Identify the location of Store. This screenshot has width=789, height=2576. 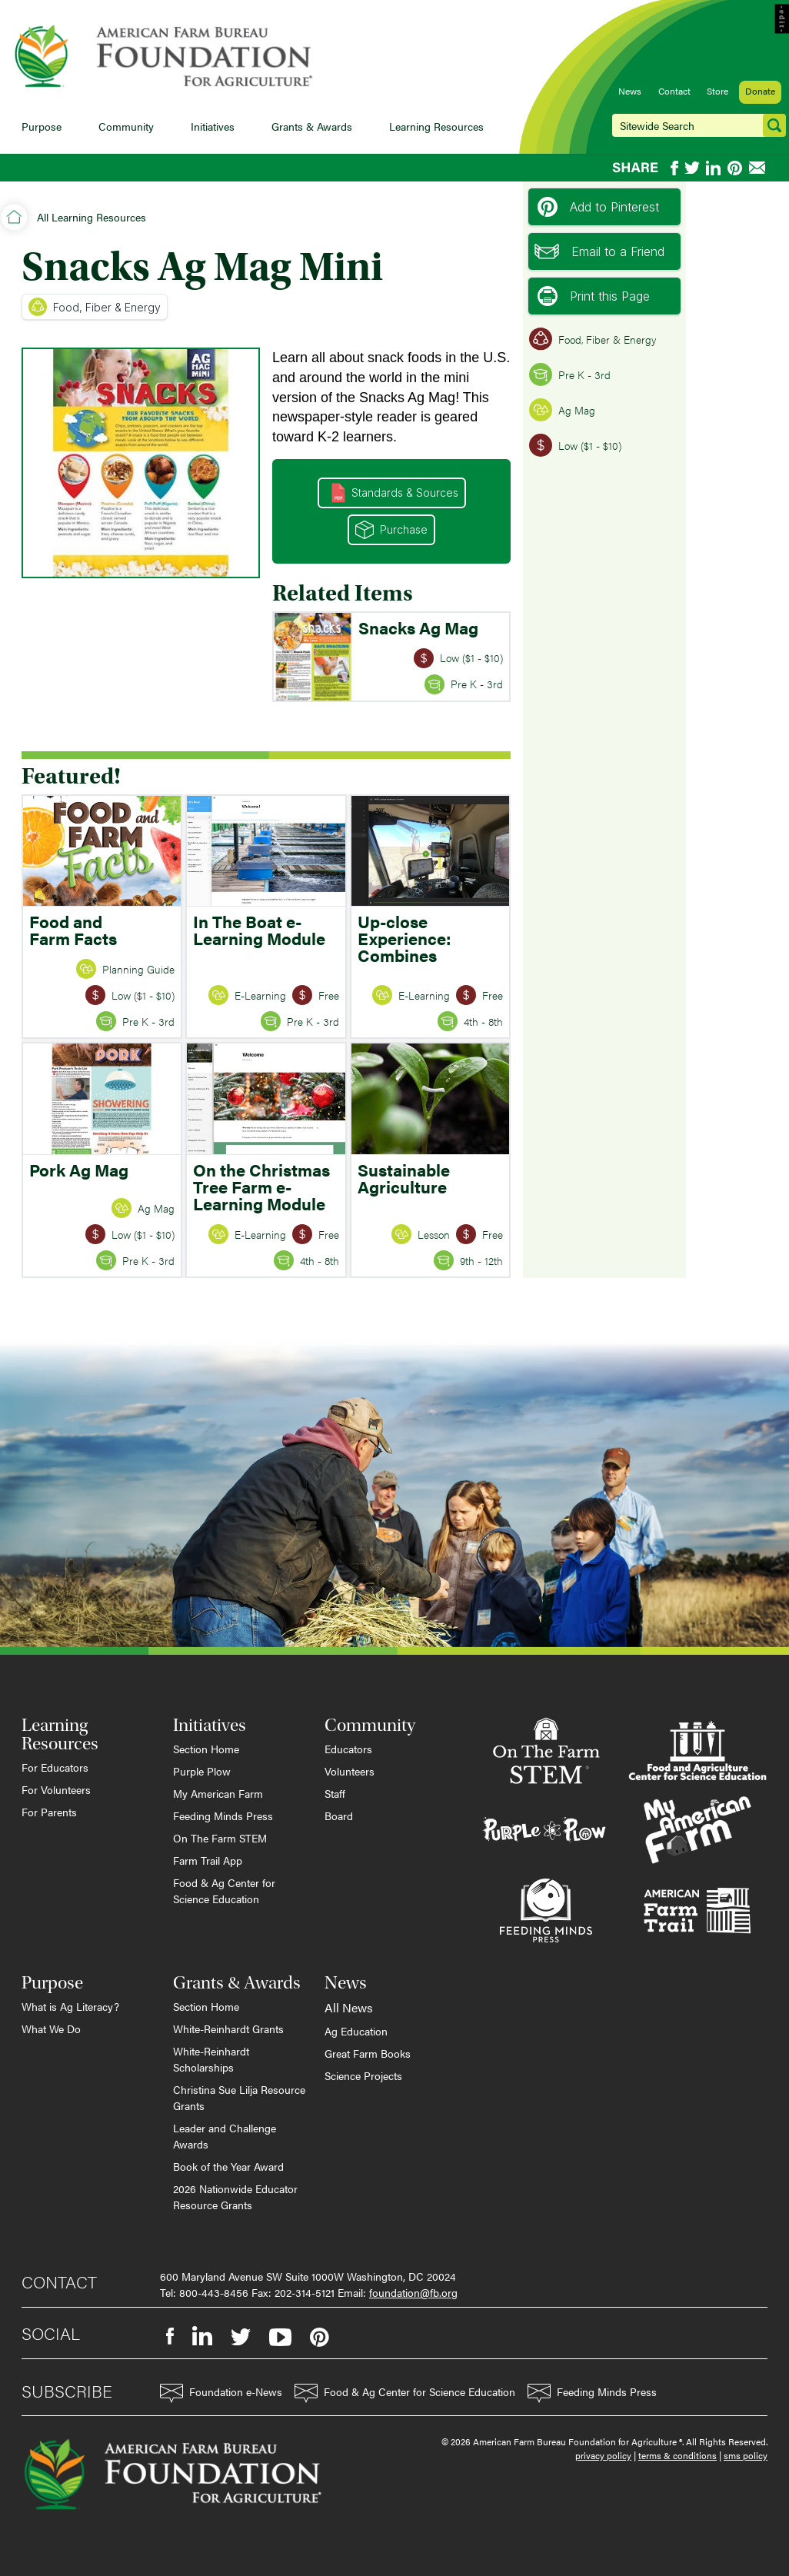
(717, 91).